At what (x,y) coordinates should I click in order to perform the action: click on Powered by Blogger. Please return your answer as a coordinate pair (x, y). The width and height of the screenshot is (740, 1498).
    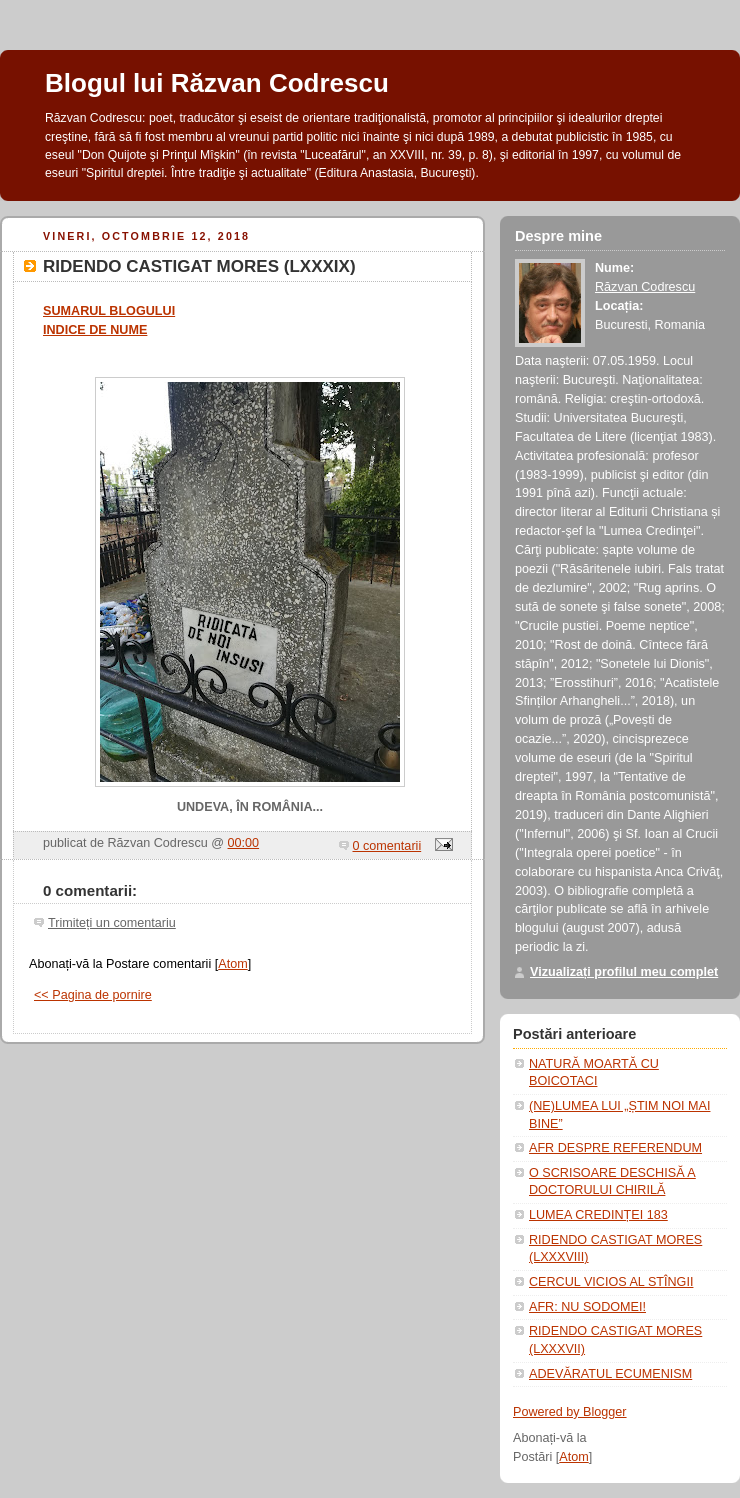
    Looking at the image, I should click on (570, 1412).